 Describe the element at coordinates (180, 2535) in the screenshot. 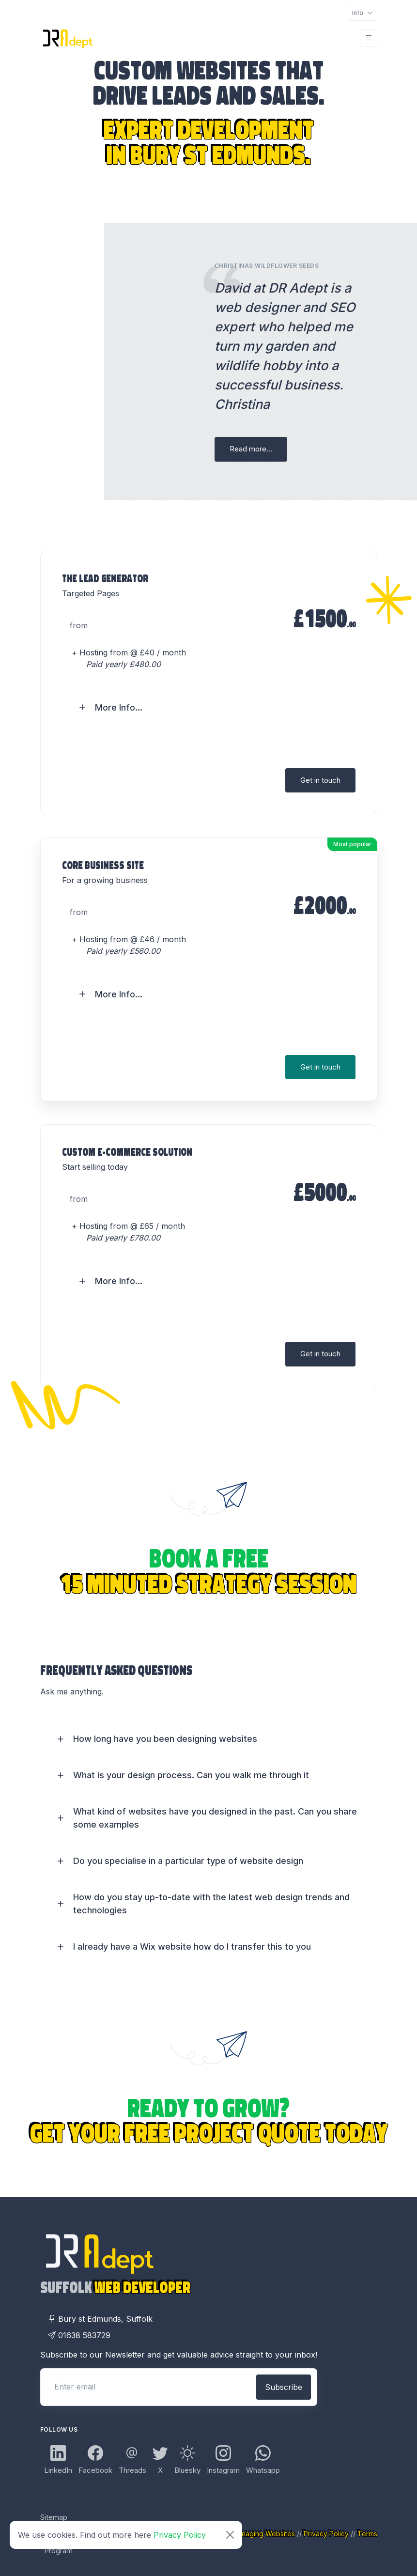

I see `Privacy Policy` at that location.